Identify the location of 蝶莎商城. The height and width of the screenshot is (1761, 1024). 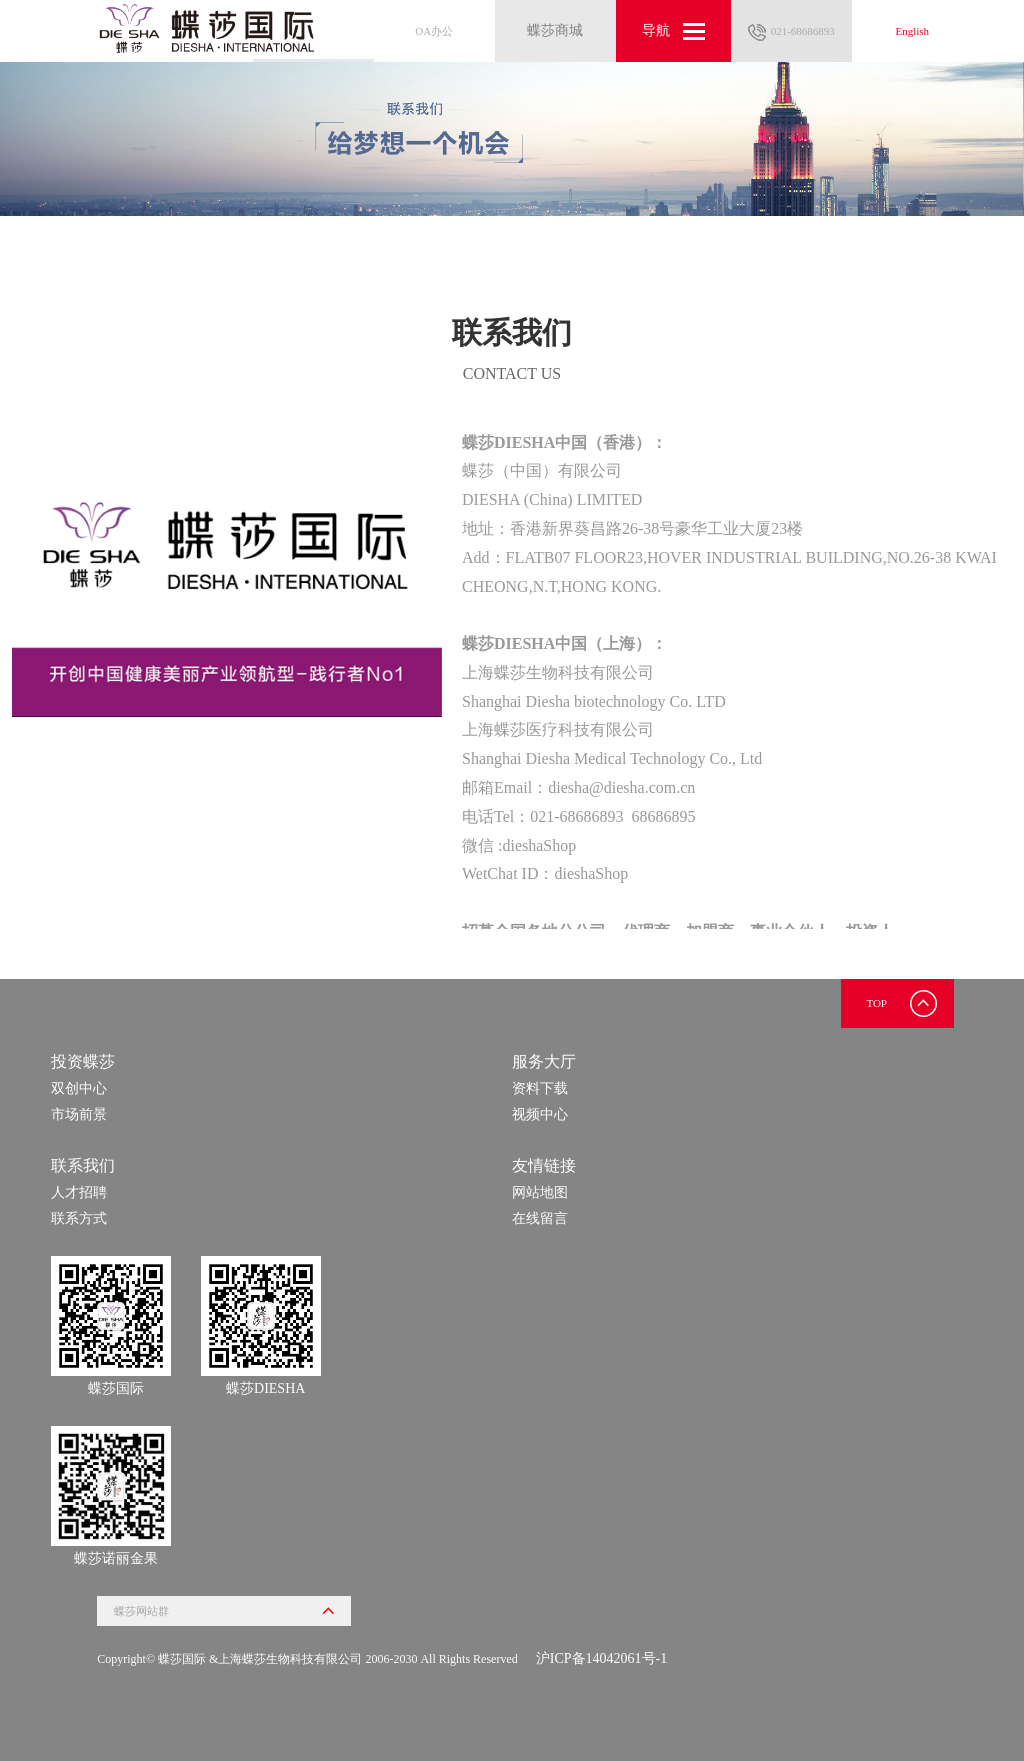
(555, 30).